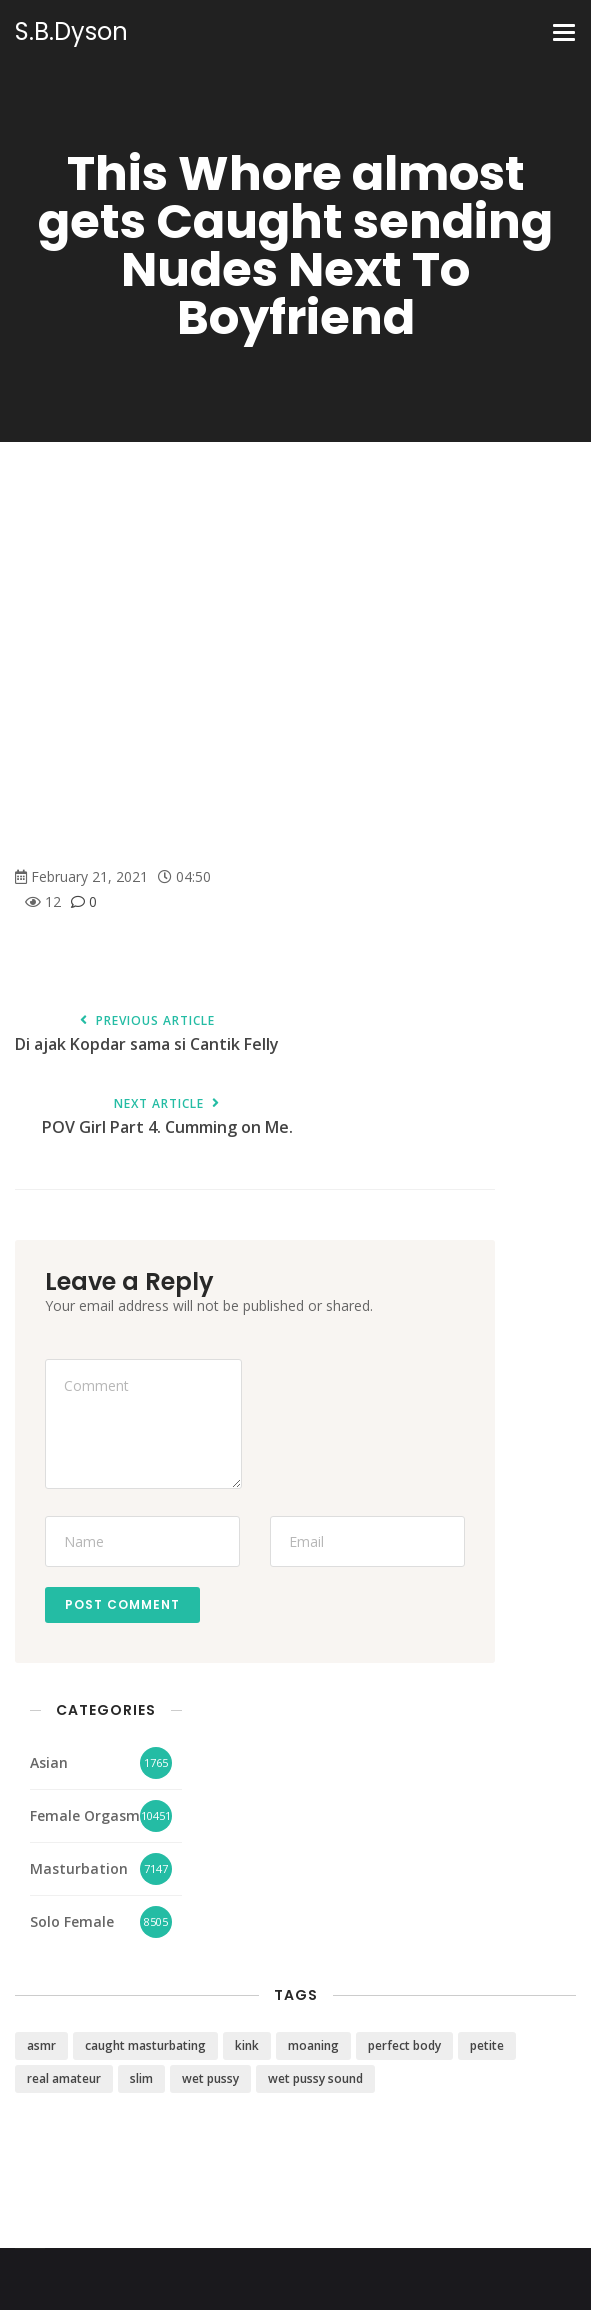  What do you see at coordinates (64, 2078) in the screenshot?
I see `real amateur` at bounding box center [64, 2078].